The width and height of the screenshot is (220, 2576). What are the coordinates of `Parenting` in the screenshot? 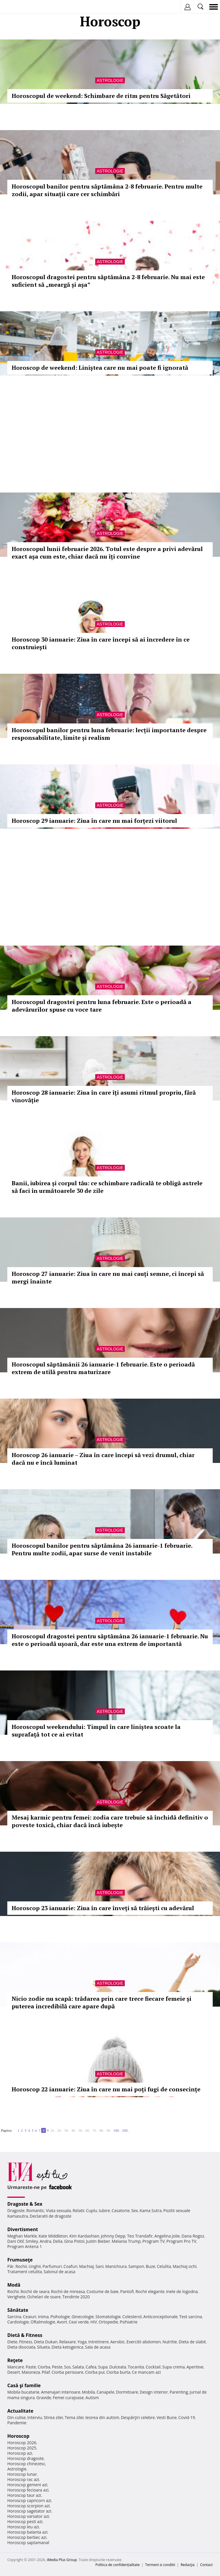 It's located at (178, 2392).